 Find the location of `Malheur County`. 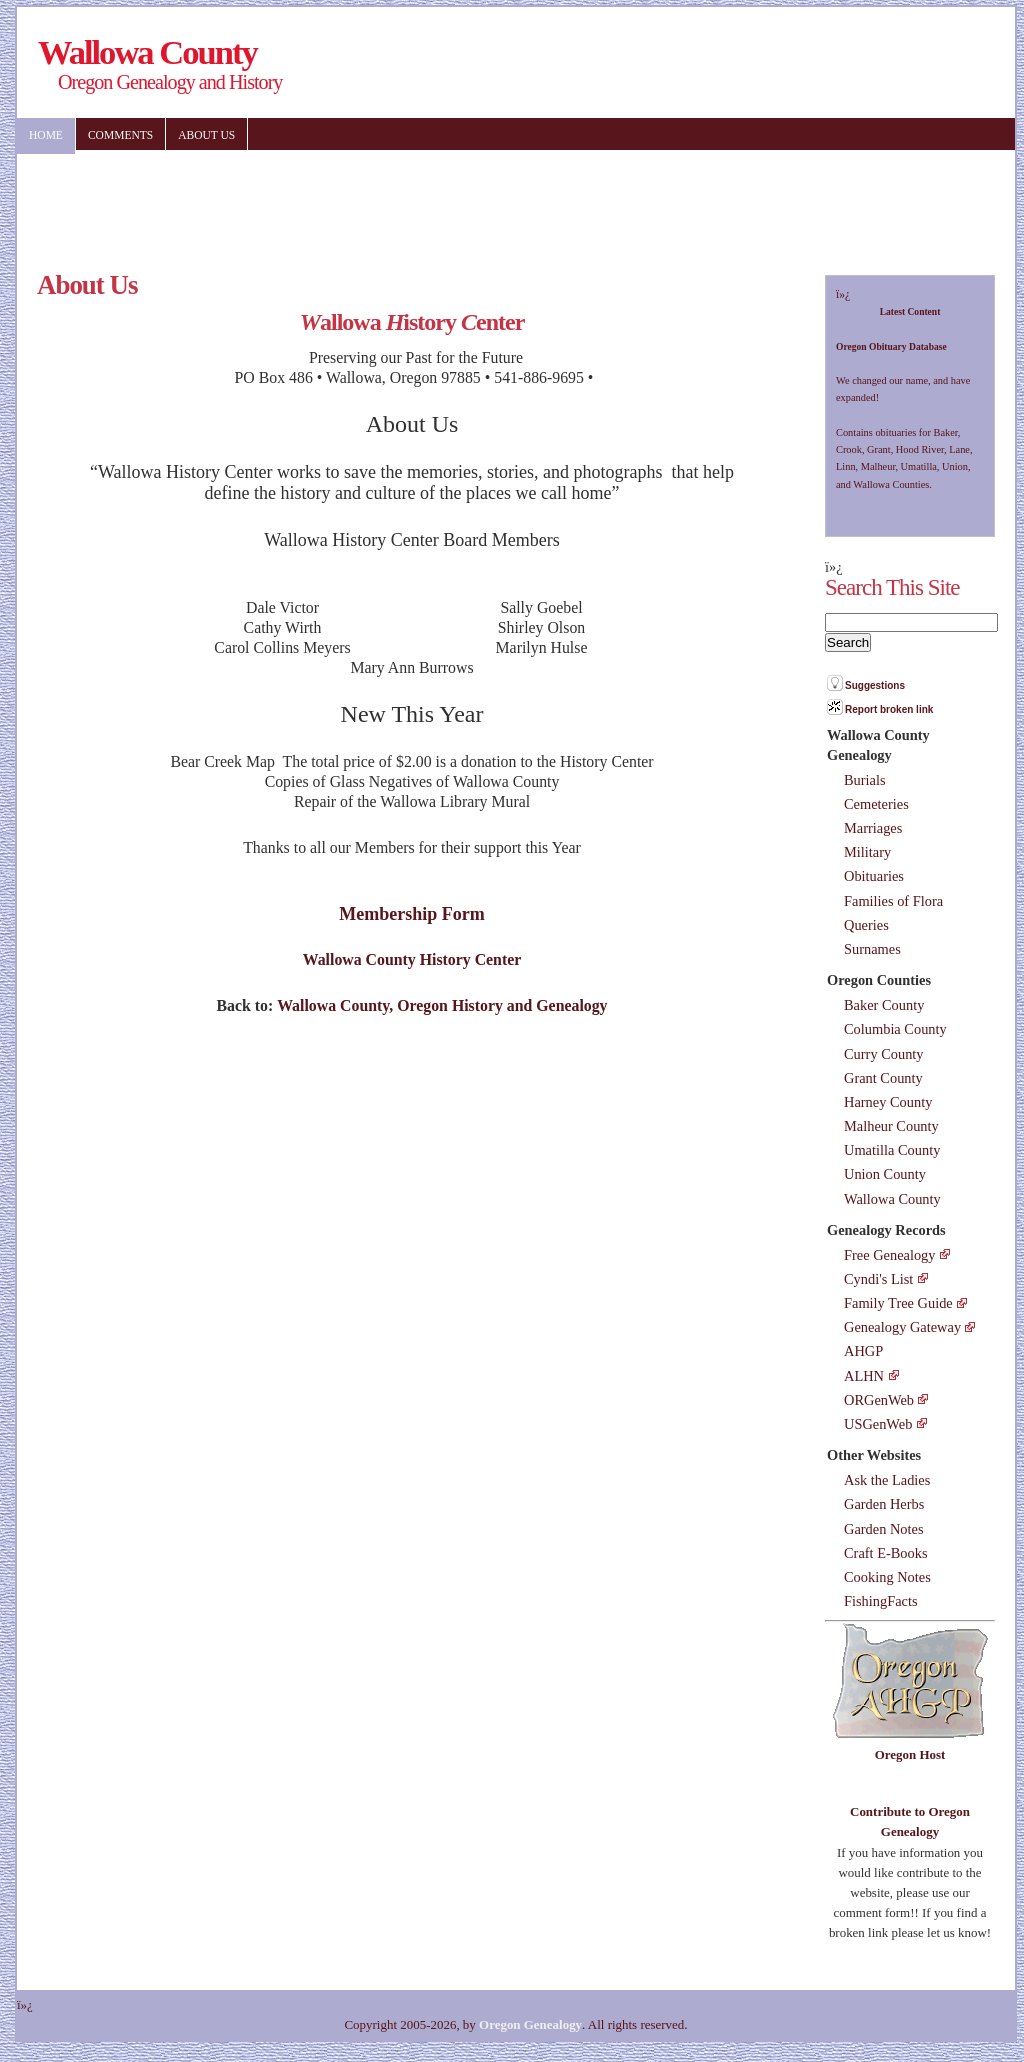

Malheur County is located at coordinates (891, 1126).